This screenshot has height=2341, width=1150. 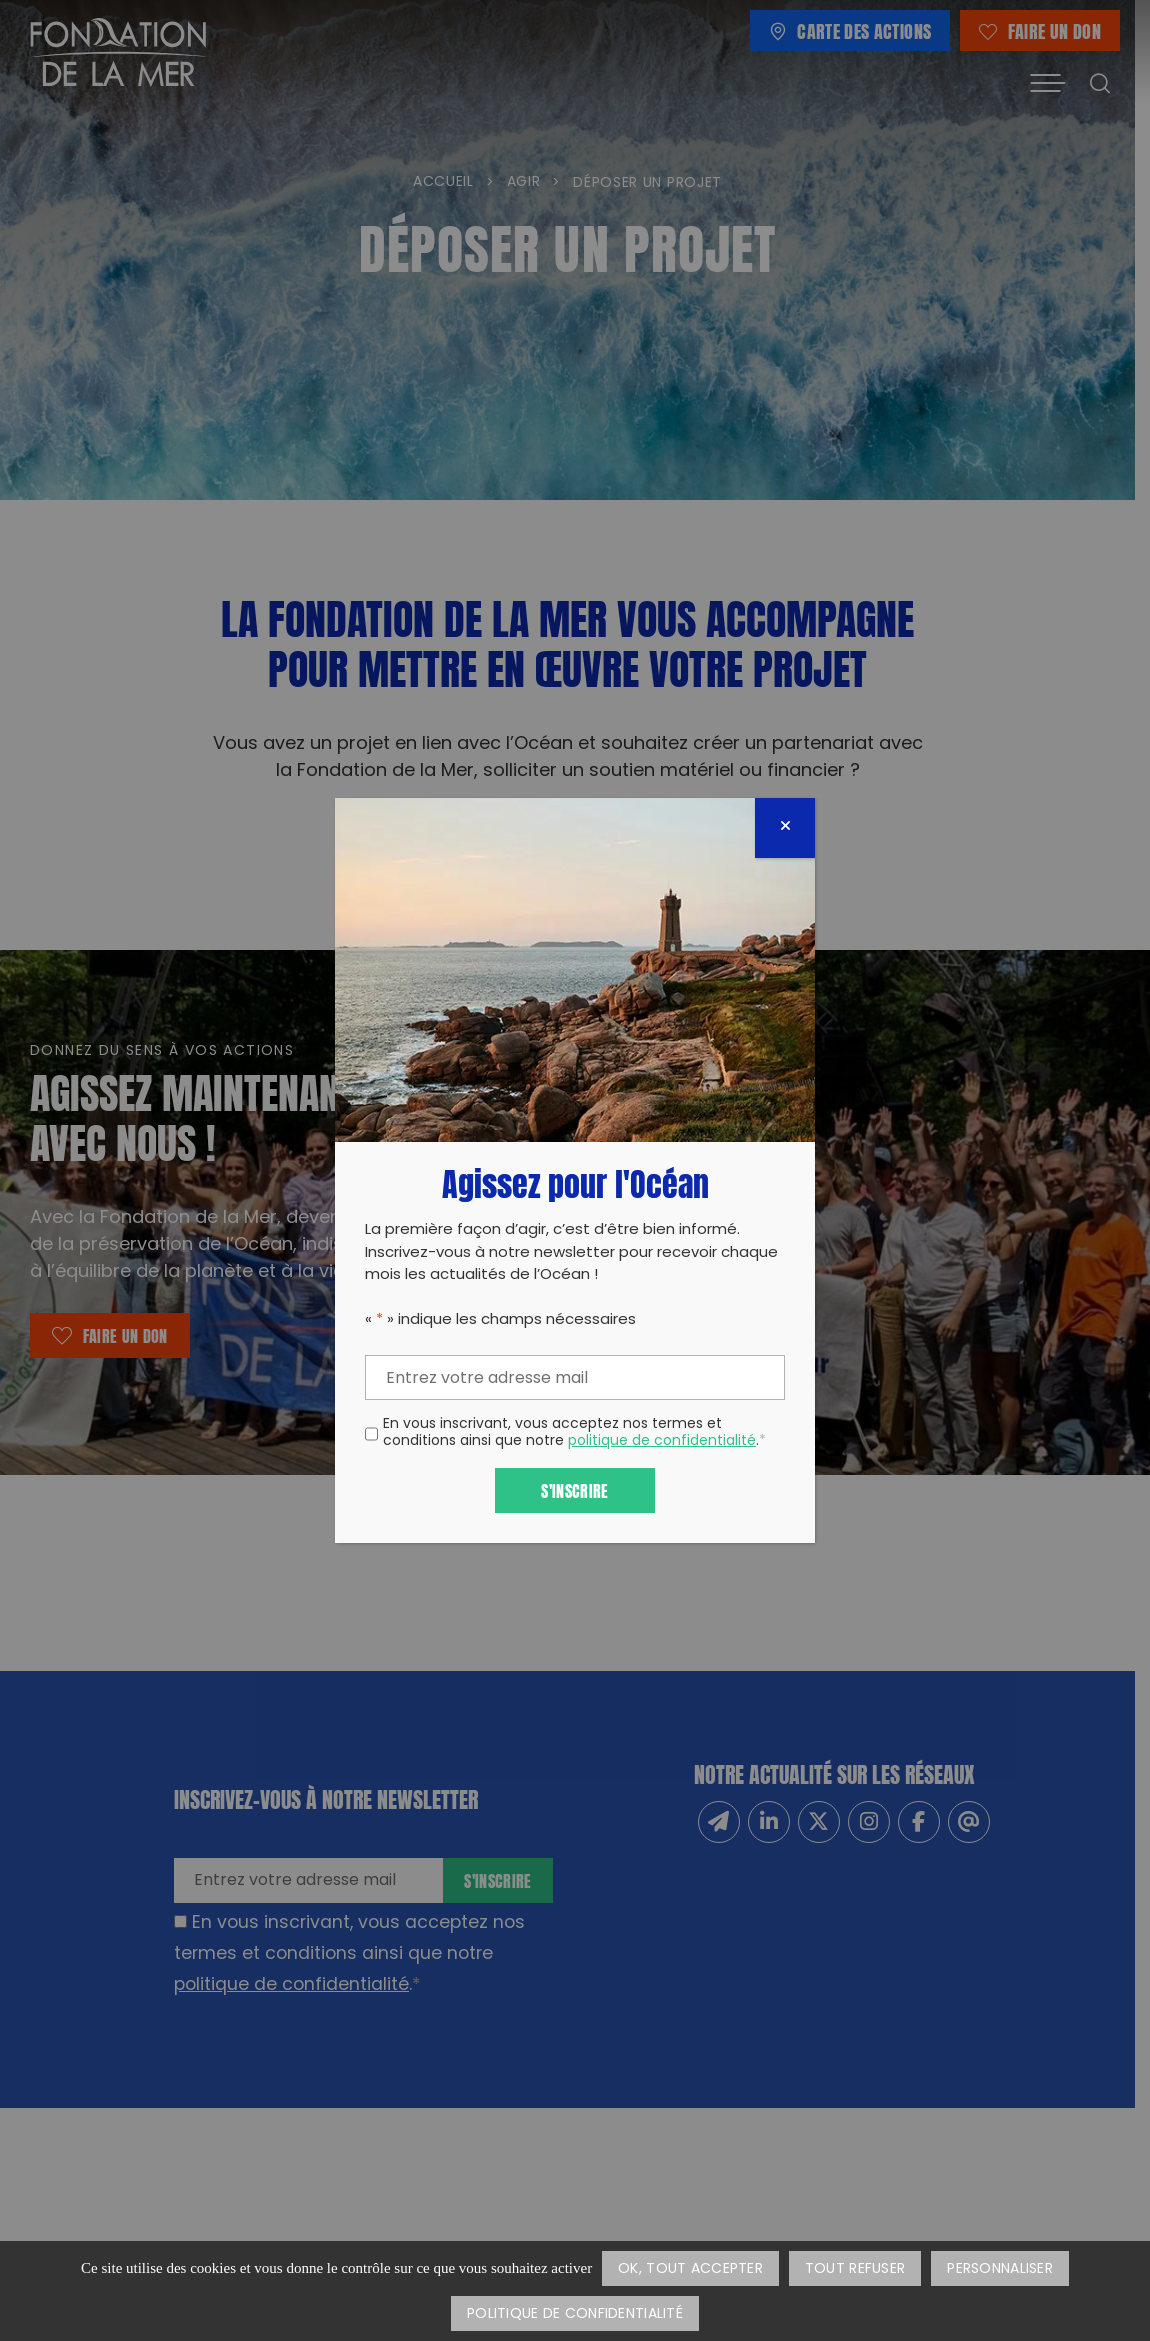 I want to click on [Fermer], so click(x=785, y=828).